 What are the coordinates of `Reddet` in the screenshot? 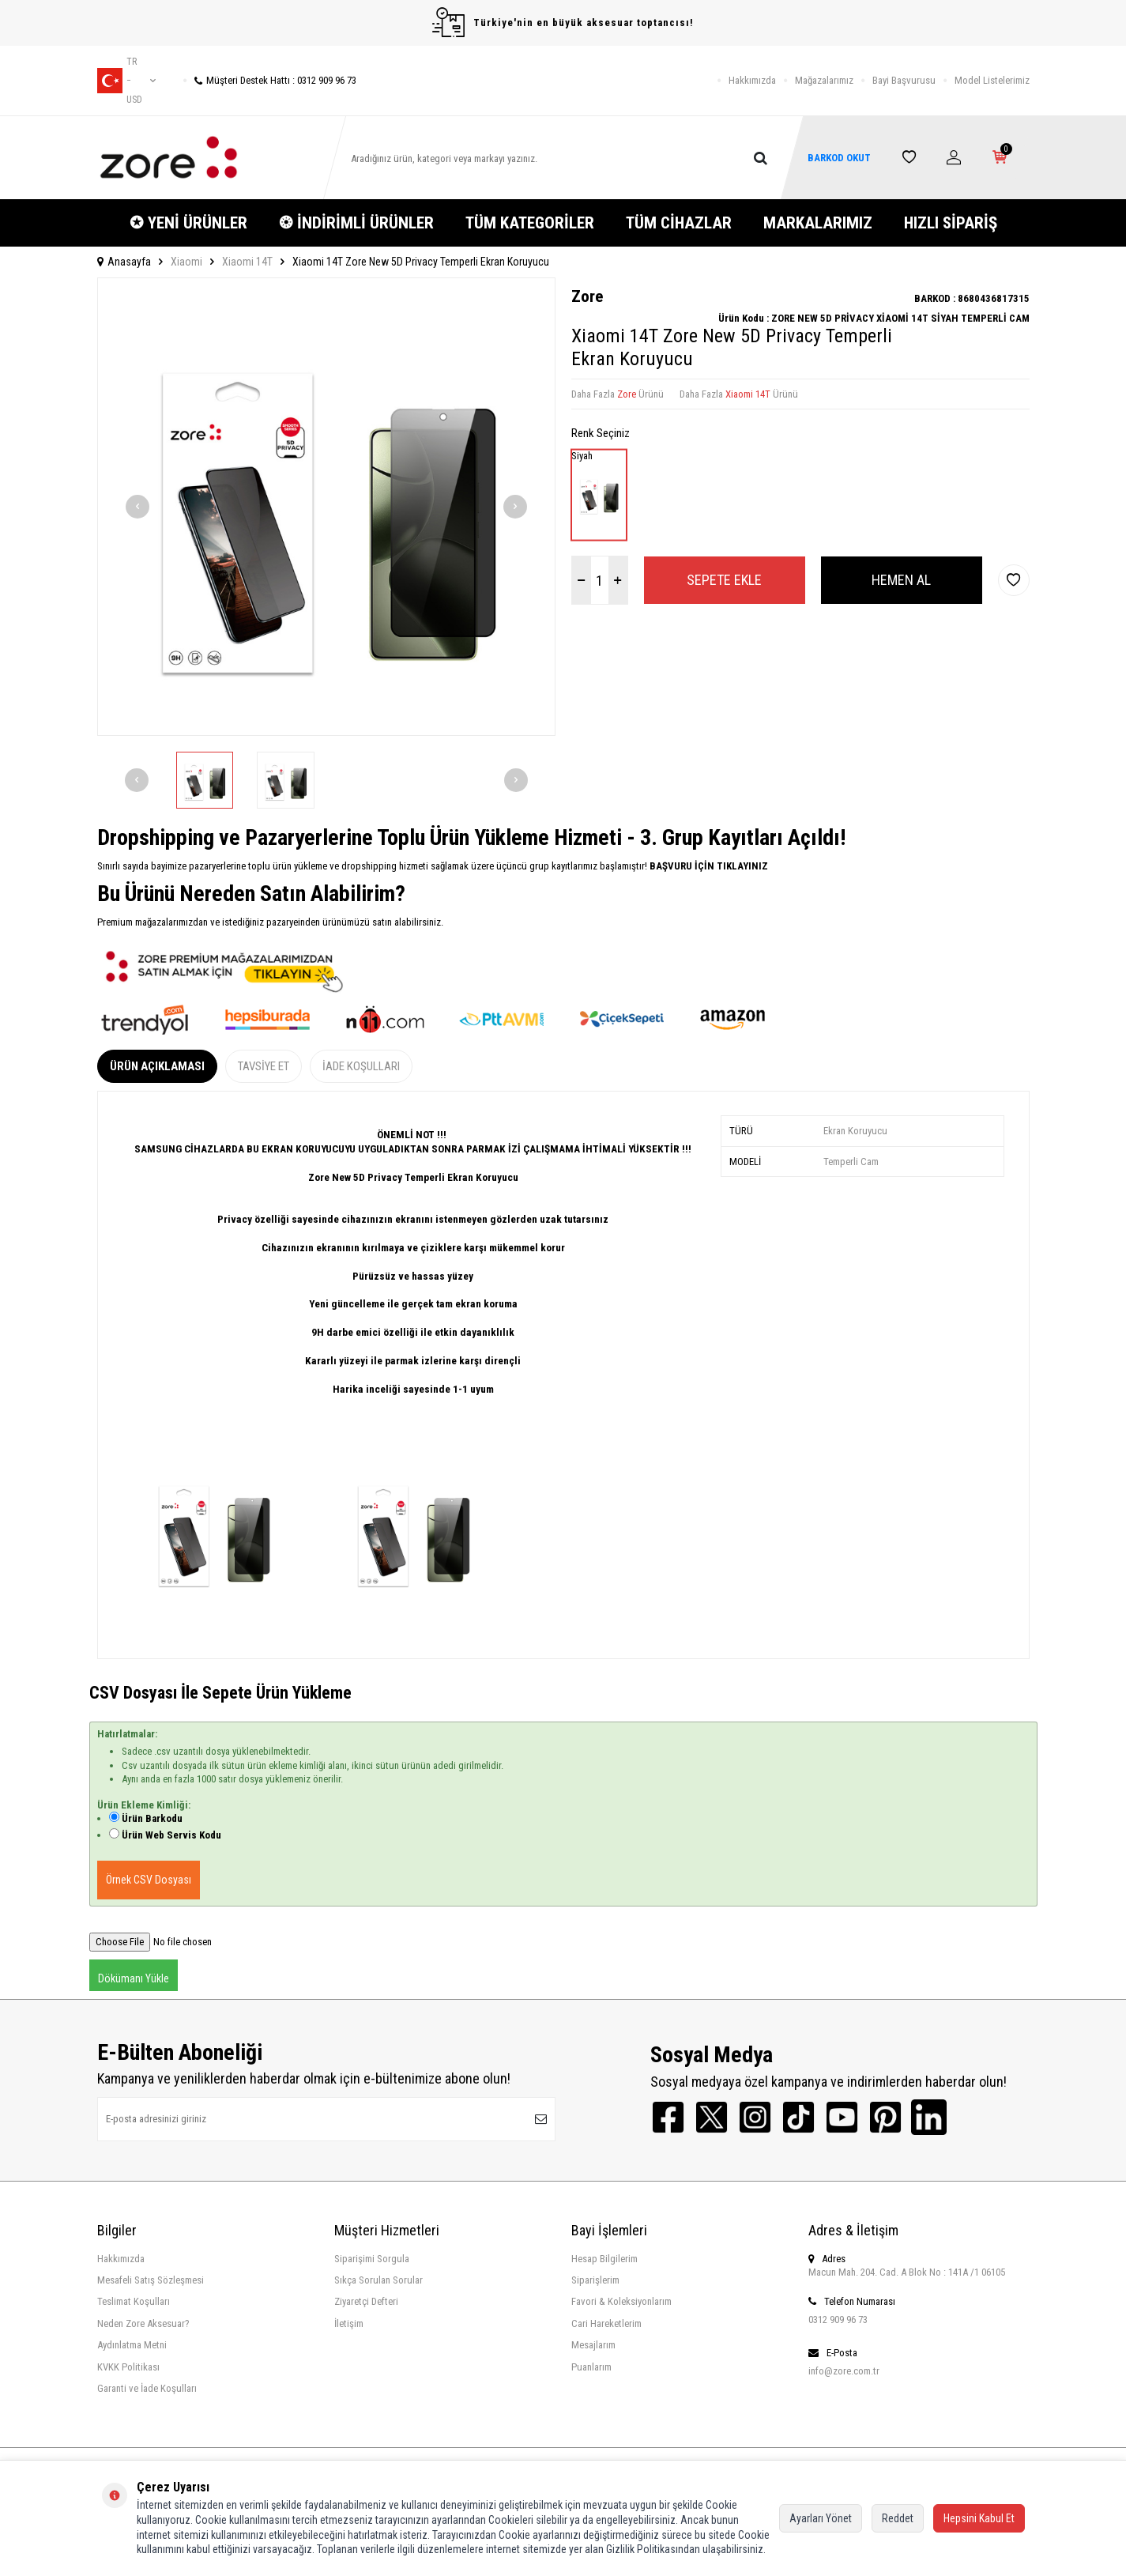 It's located at (897, 2518).